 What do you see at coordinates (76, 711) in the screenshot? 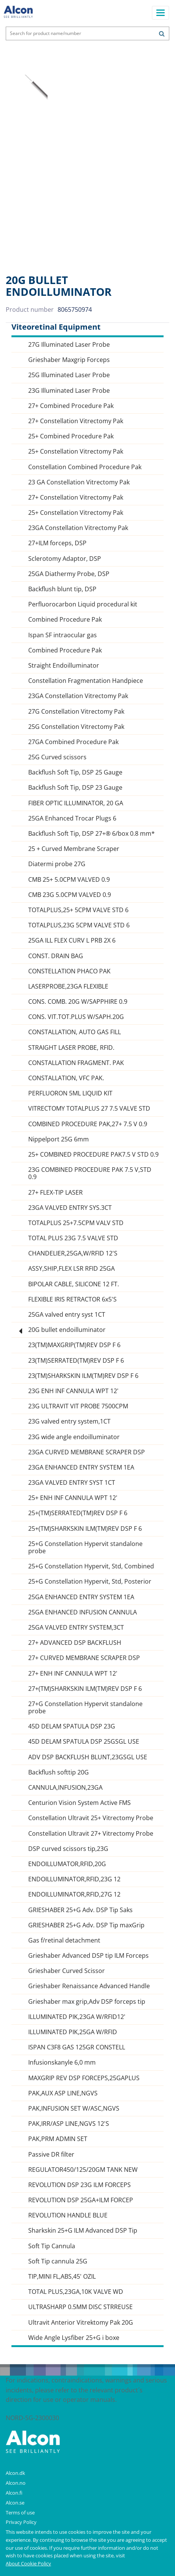
I see `27G Constellation Vitrectomy Pak` at bounding box center [76, 711].